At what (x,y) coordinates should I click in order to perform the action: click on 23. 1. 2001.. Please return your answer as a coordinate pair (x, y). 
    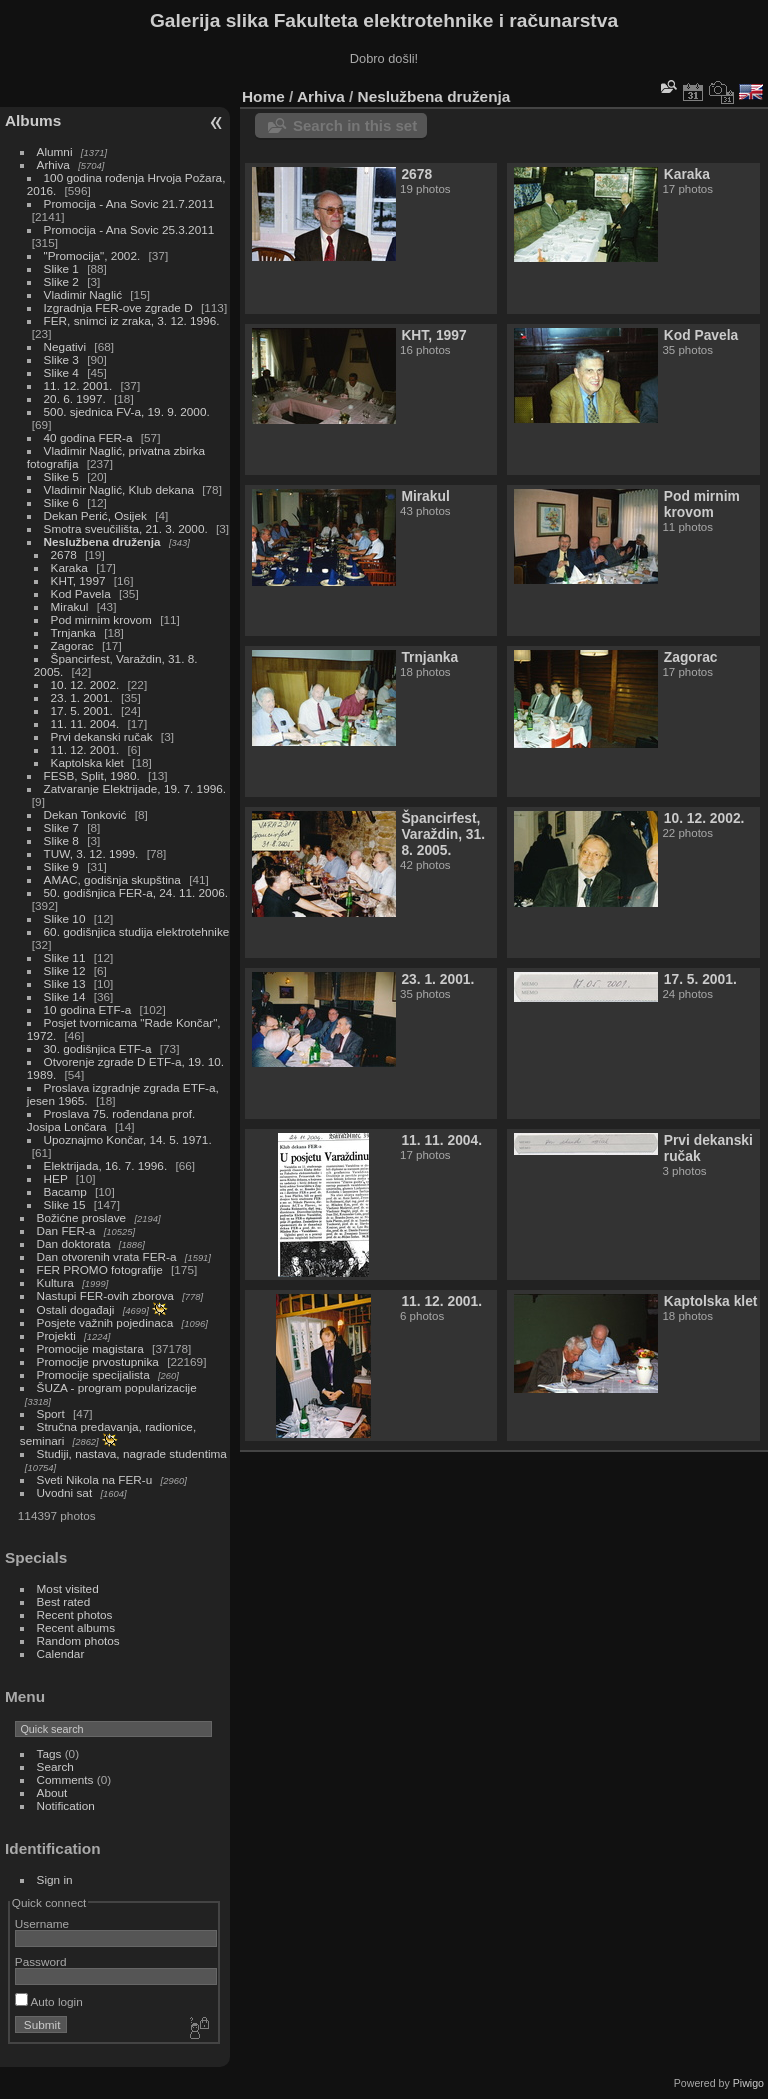
    Looking at the image, I should click on (82, 697).